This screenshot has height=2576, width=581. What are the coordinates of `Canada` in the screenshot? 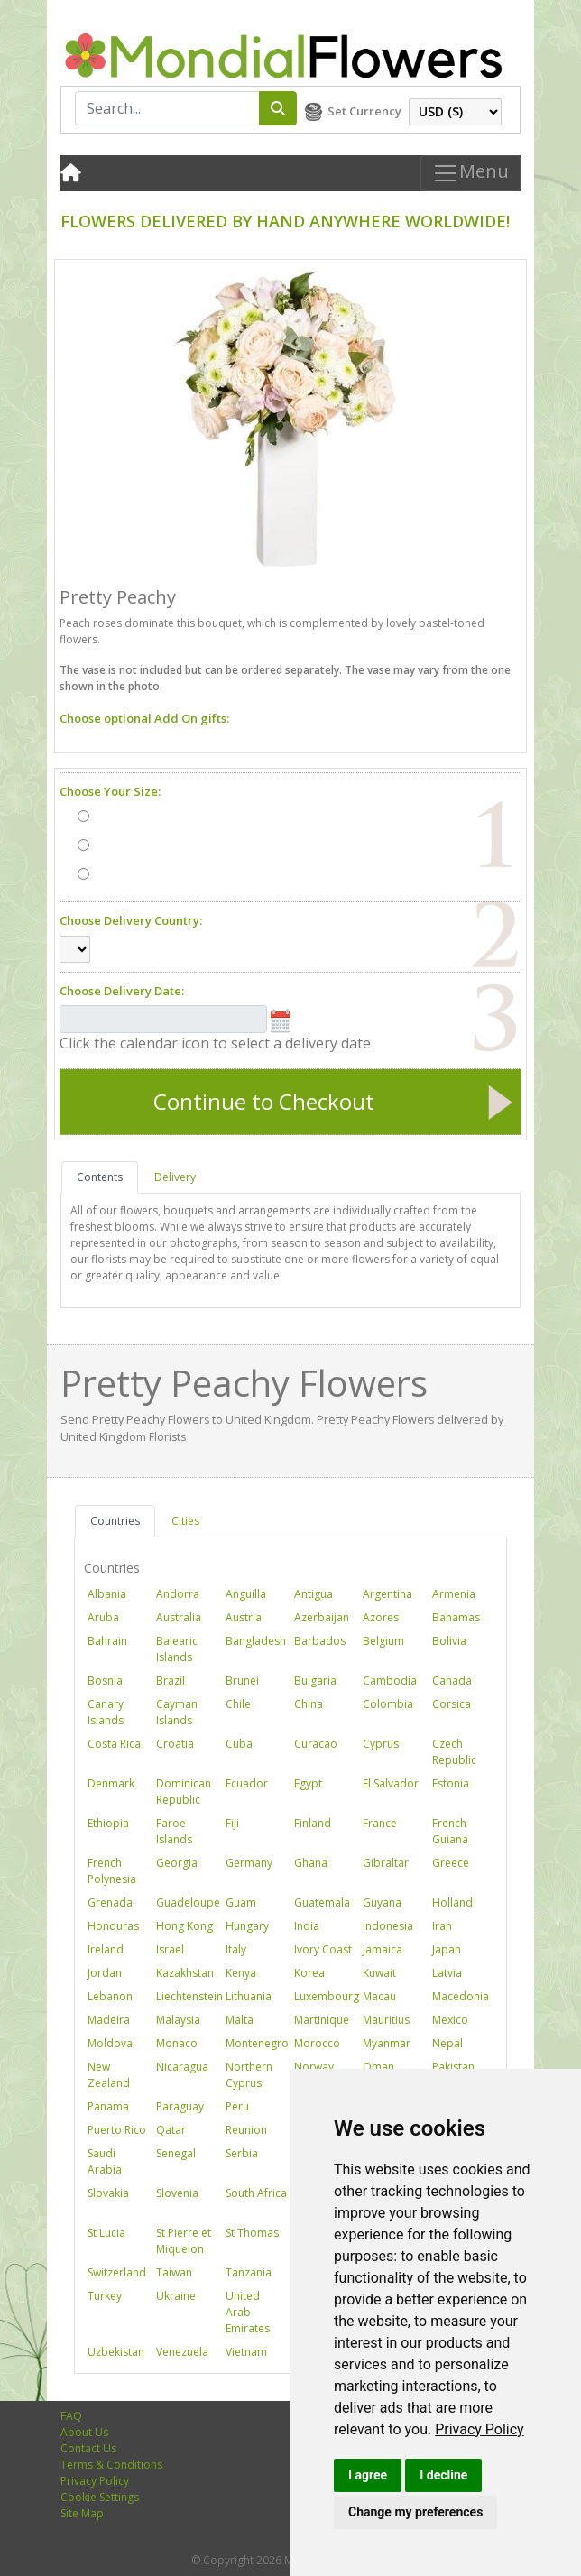 It's located at (452, 1680).